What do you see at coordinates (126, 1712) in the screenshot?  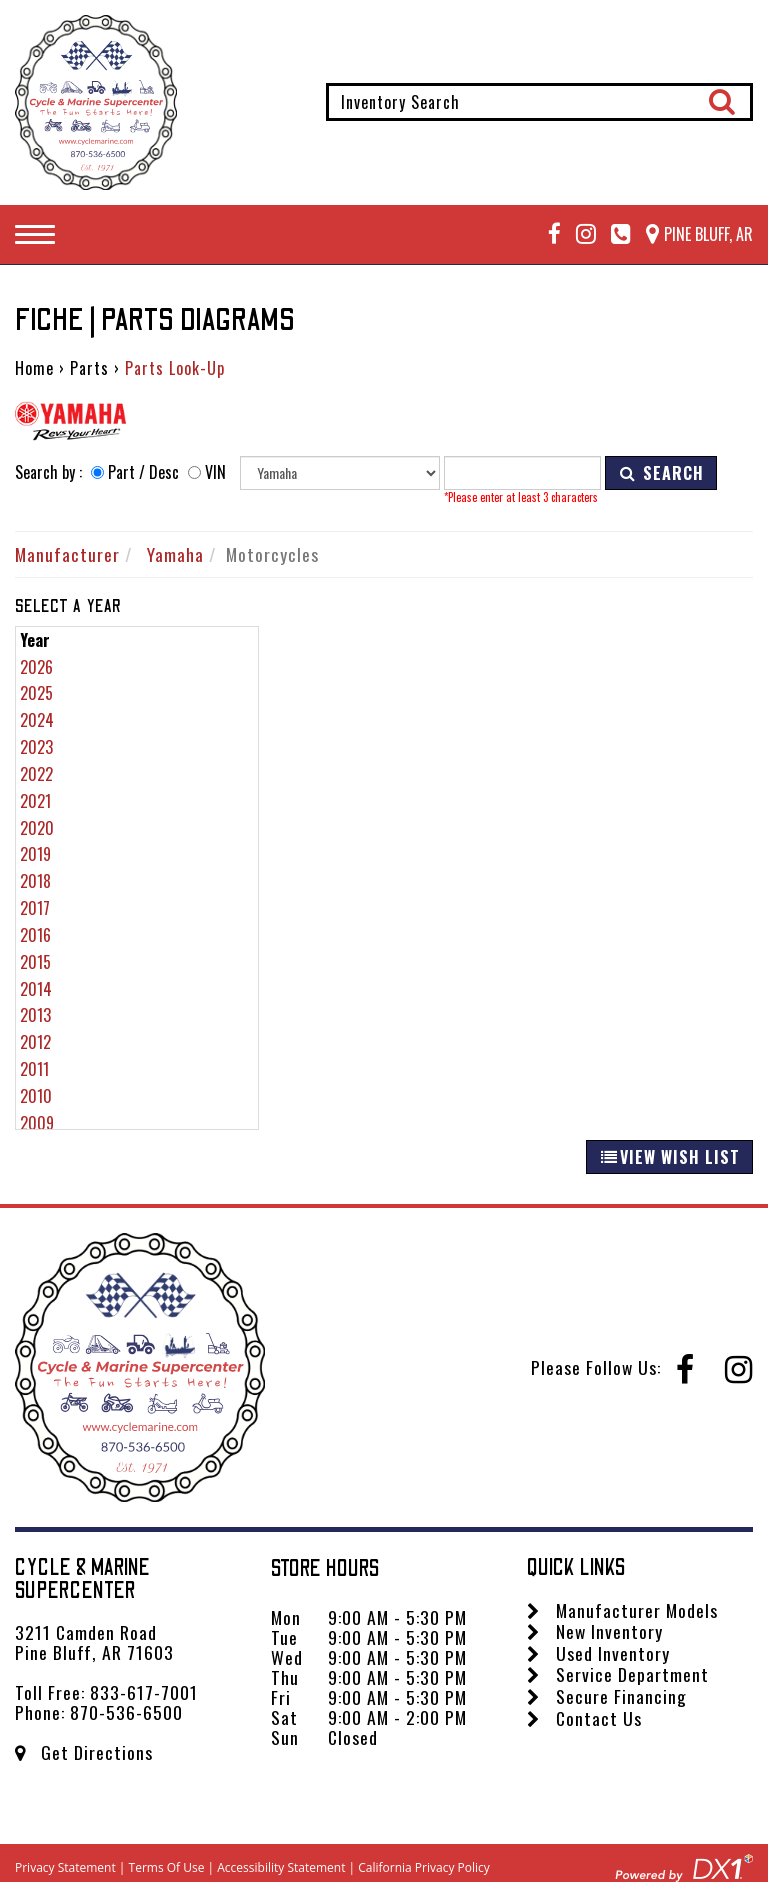 I see `870-536-6500 [Call us Toll Free at 870-536-6500]` at bounding box center [126, 1712].